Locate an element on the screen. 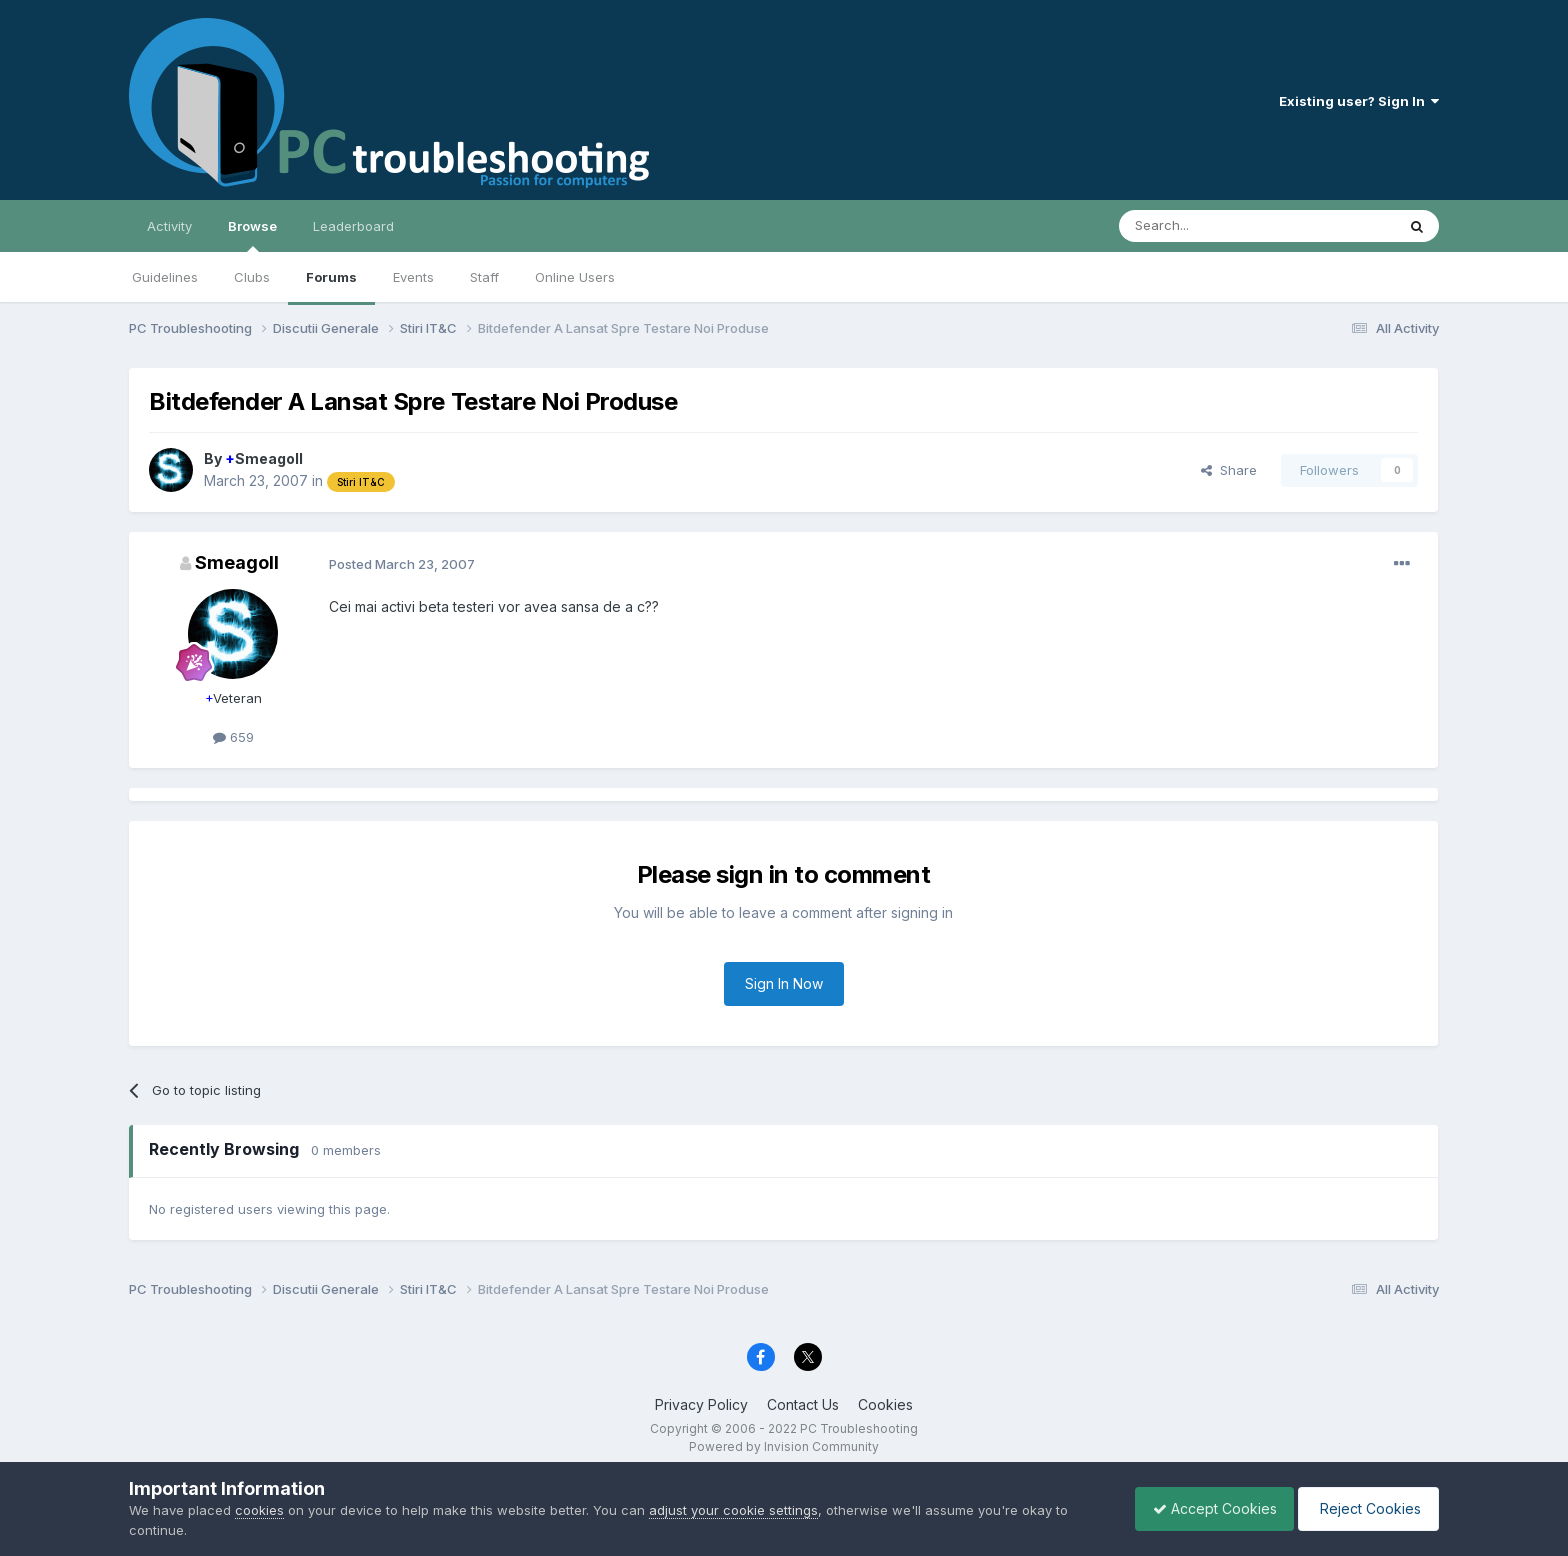 This screenshot has width=1568, height=1556. Share is located at coordinates (1229, 470).